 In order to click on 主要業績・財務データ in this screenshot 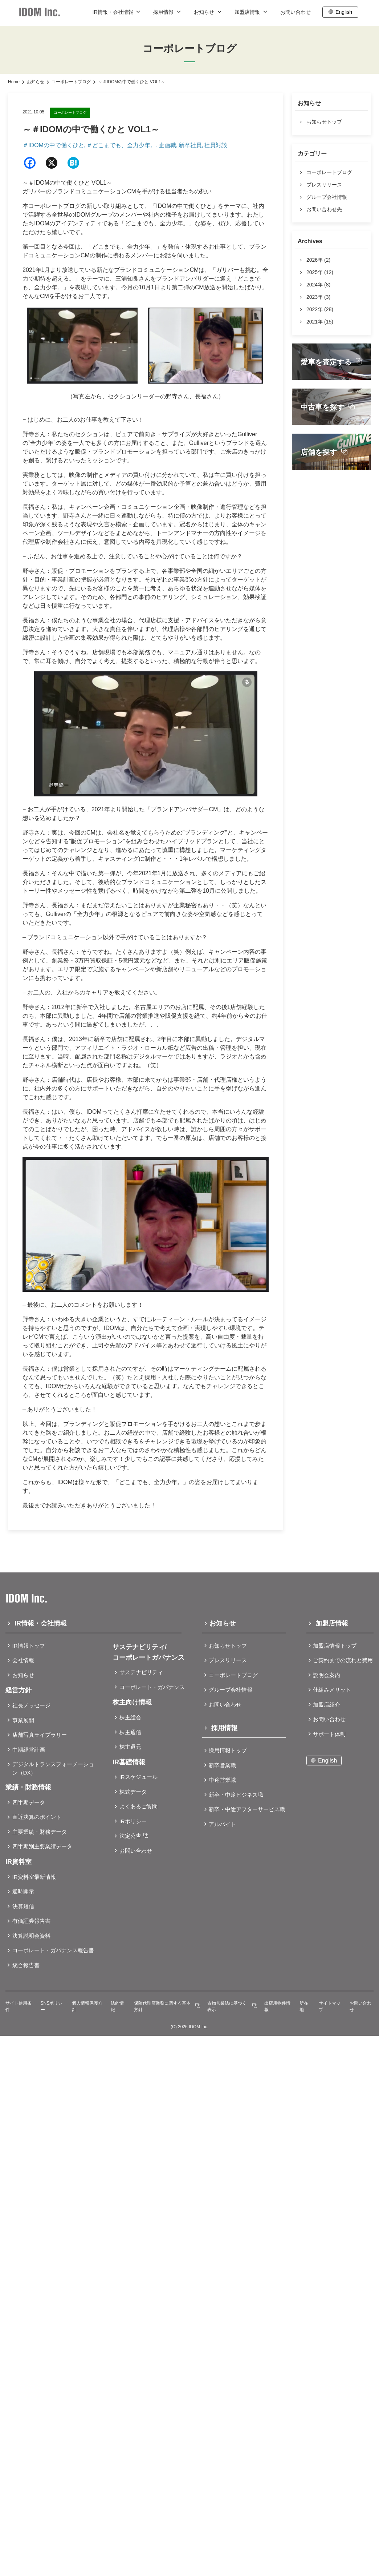, I will do `click(39, 1832)`.